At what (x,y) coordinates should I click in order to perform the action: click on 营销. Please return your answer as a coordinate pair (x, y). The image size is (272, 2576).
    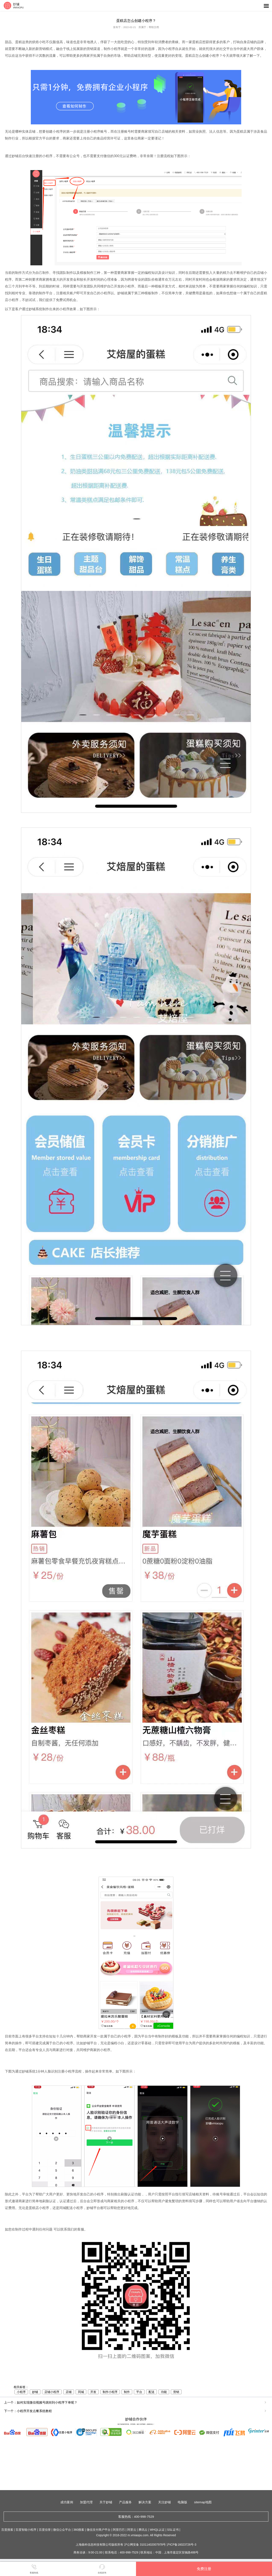
    Looking at the image, I should click on (176, 2392).